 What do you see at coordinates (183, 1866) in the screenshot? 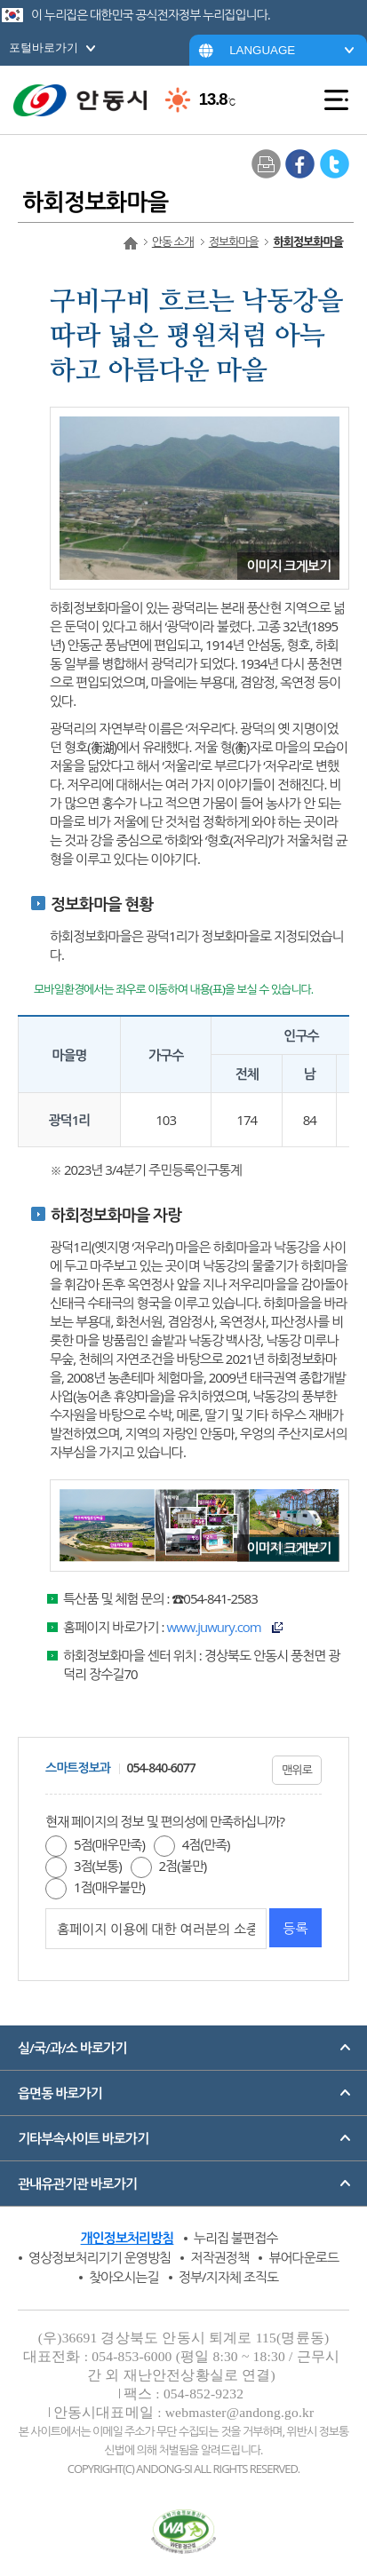
I see `2점(불만)` at bounding box center [183, 1866].